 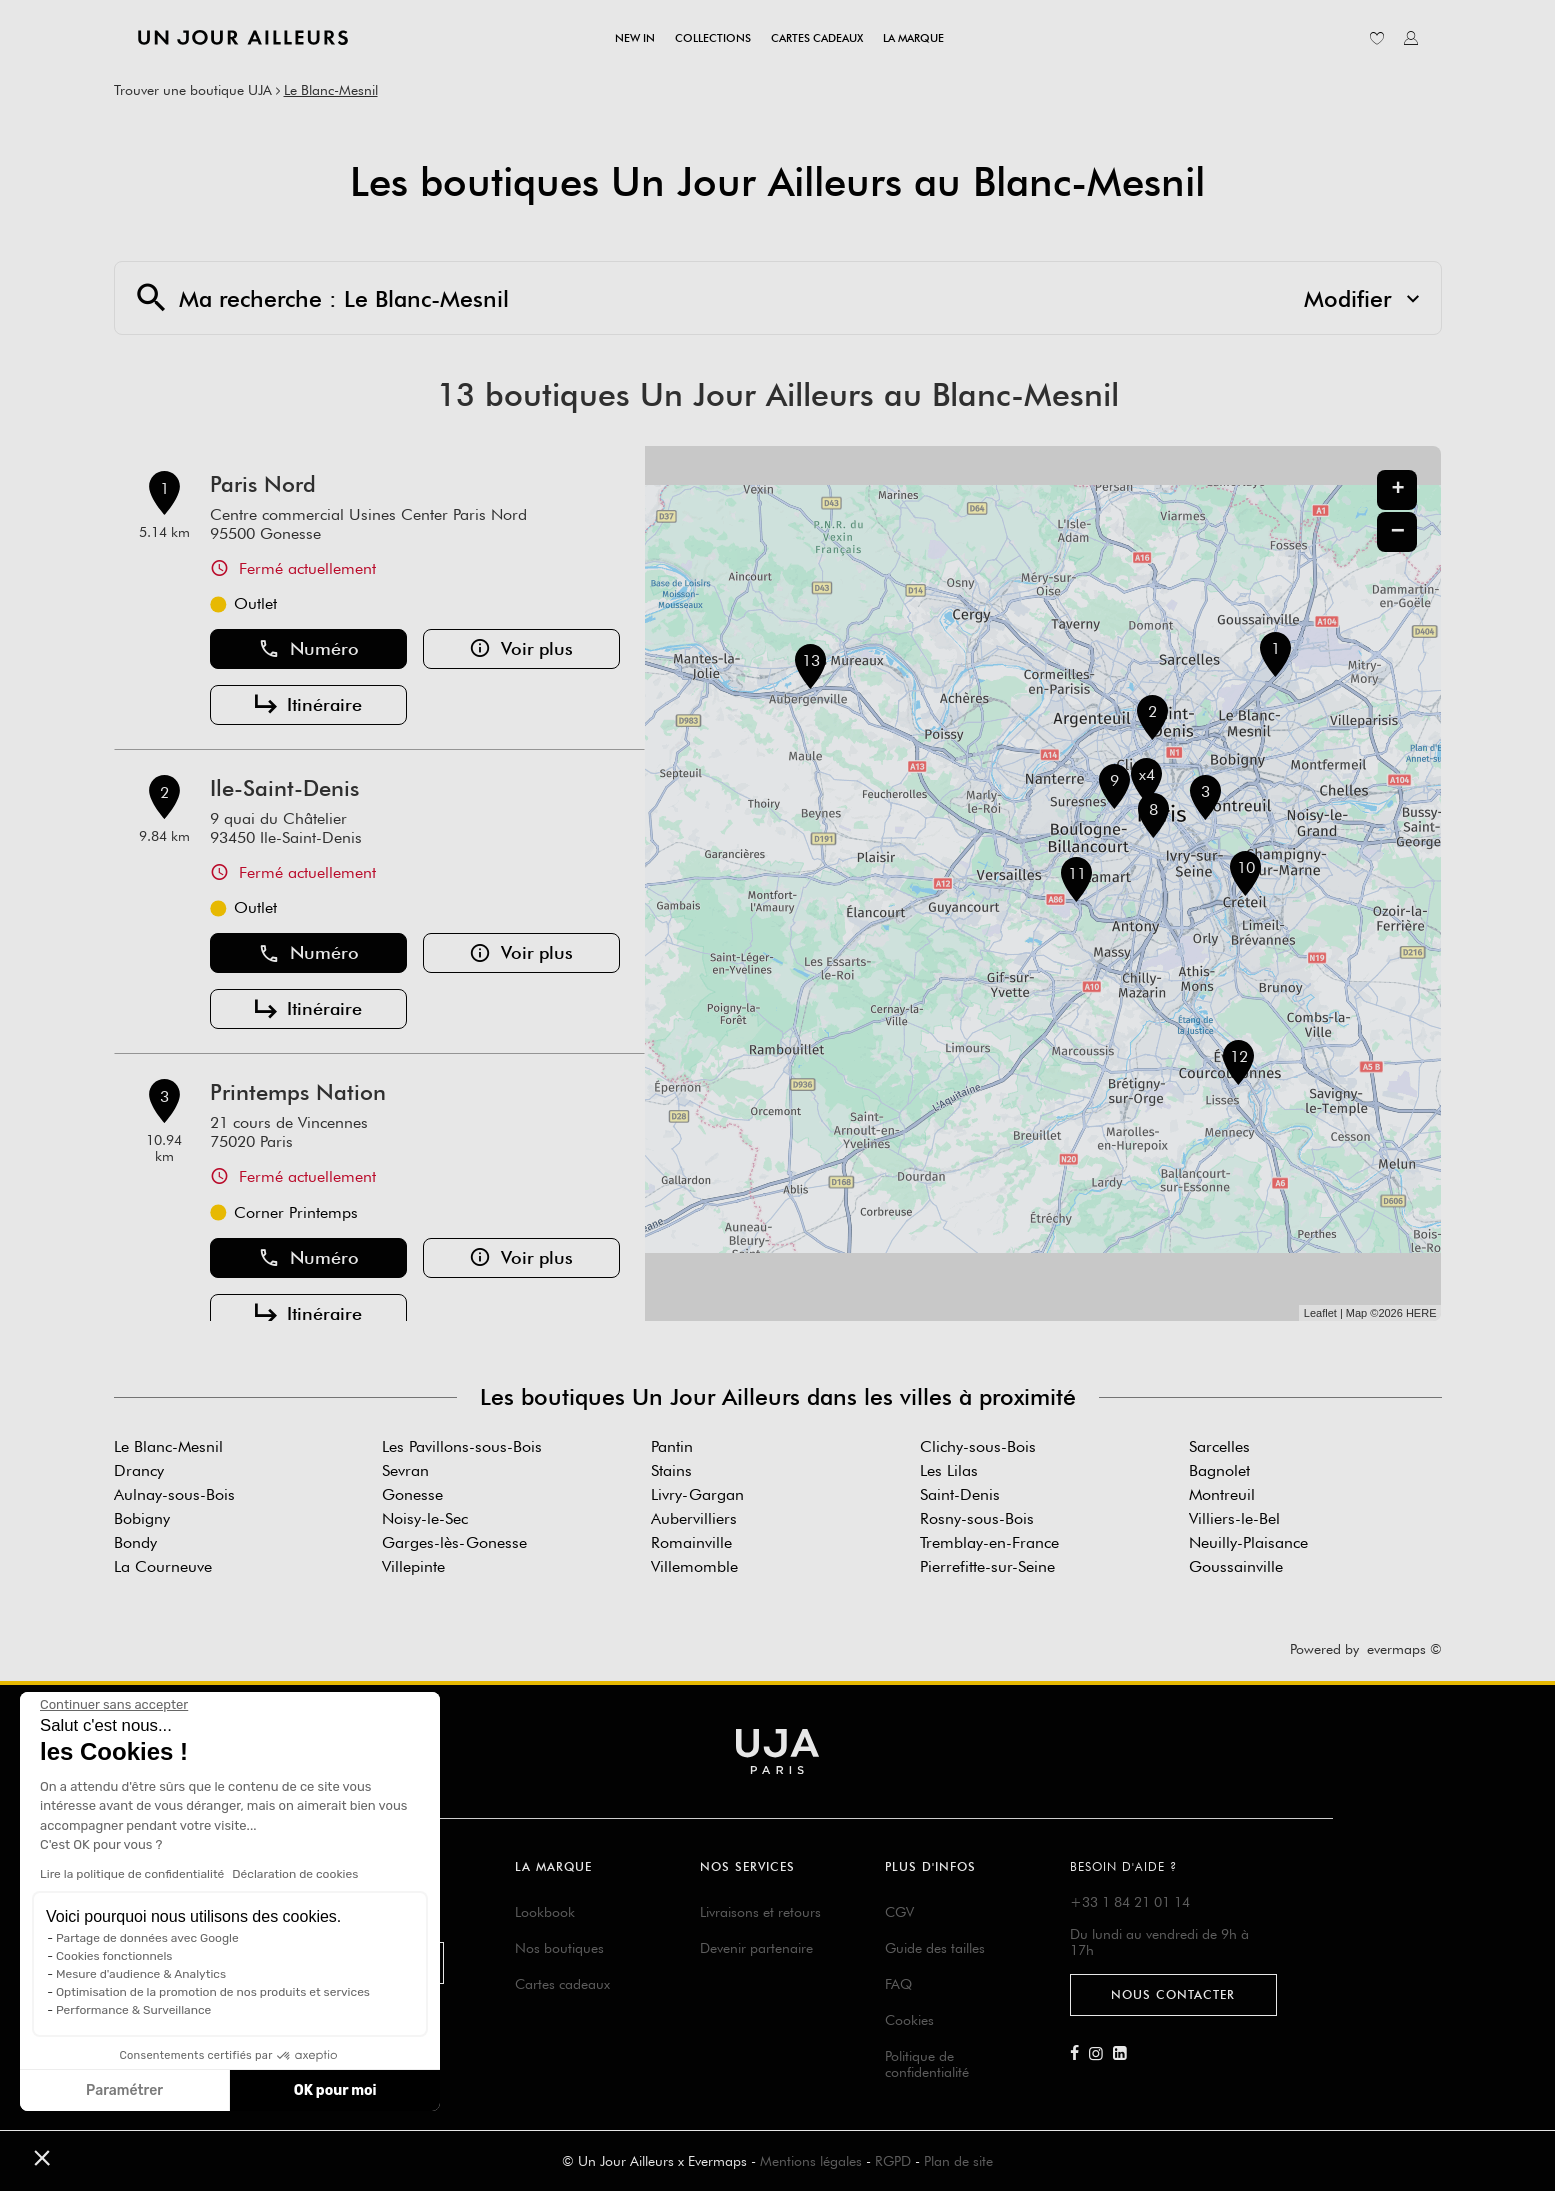 What do you see at coordinates (263, 484) in the screenshot?
I see `Paris Nord` at bounding box center [263, 484].